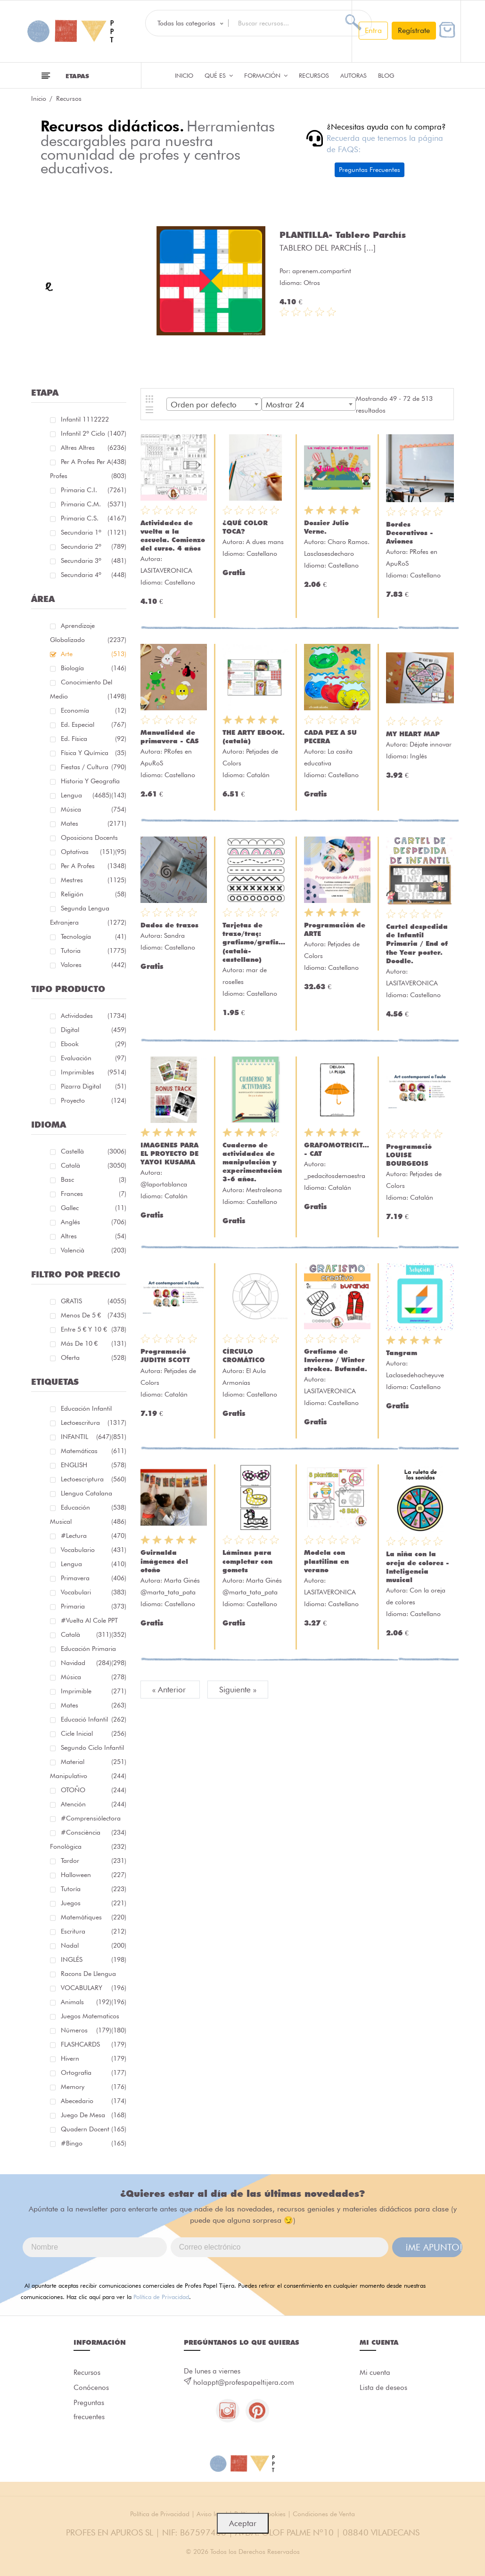  What do you see at coordinates (431, 744) in the screenshot?
I see `Déjate innovar` at bounding box center [431, 744].